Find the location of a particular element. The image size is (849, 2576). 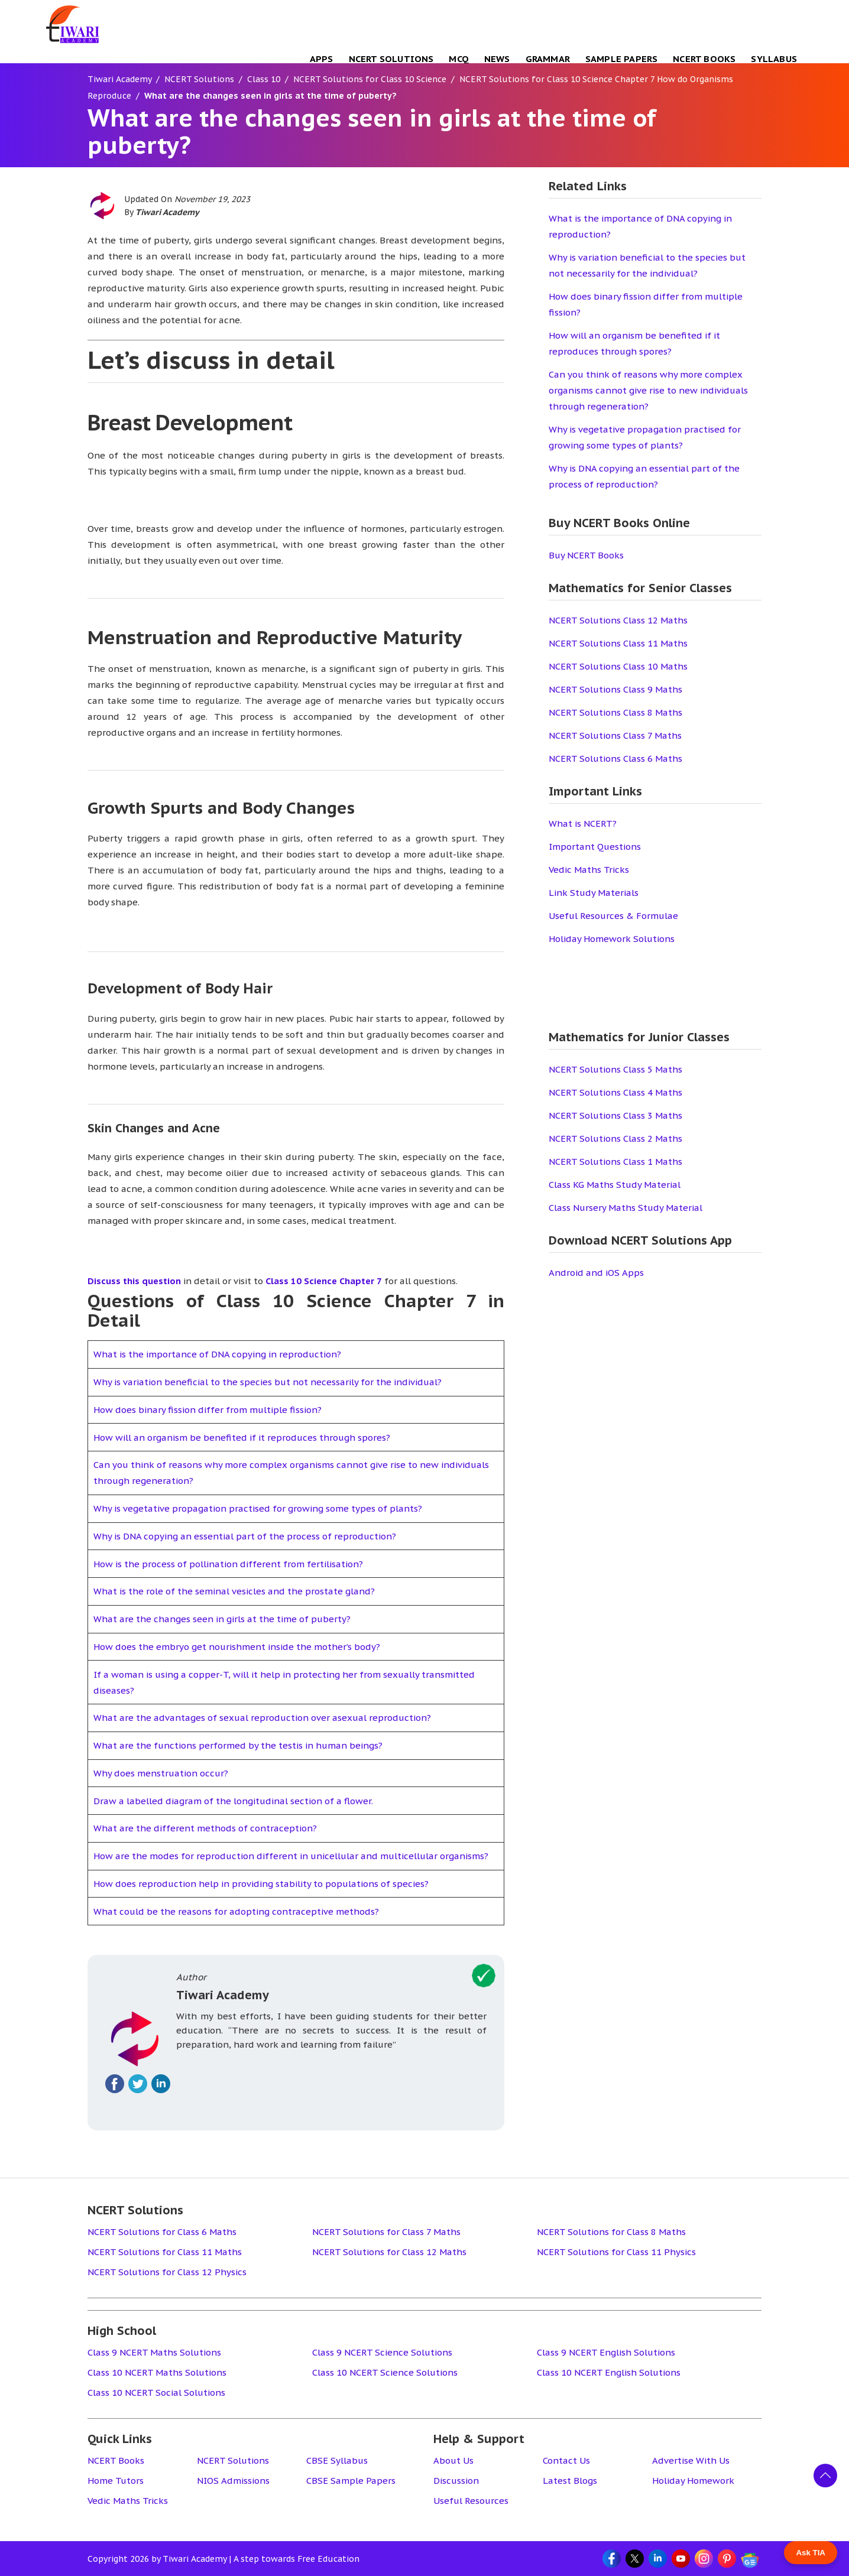

Class 9 NCERT English Solutions is located at coordinates (606, 2352).